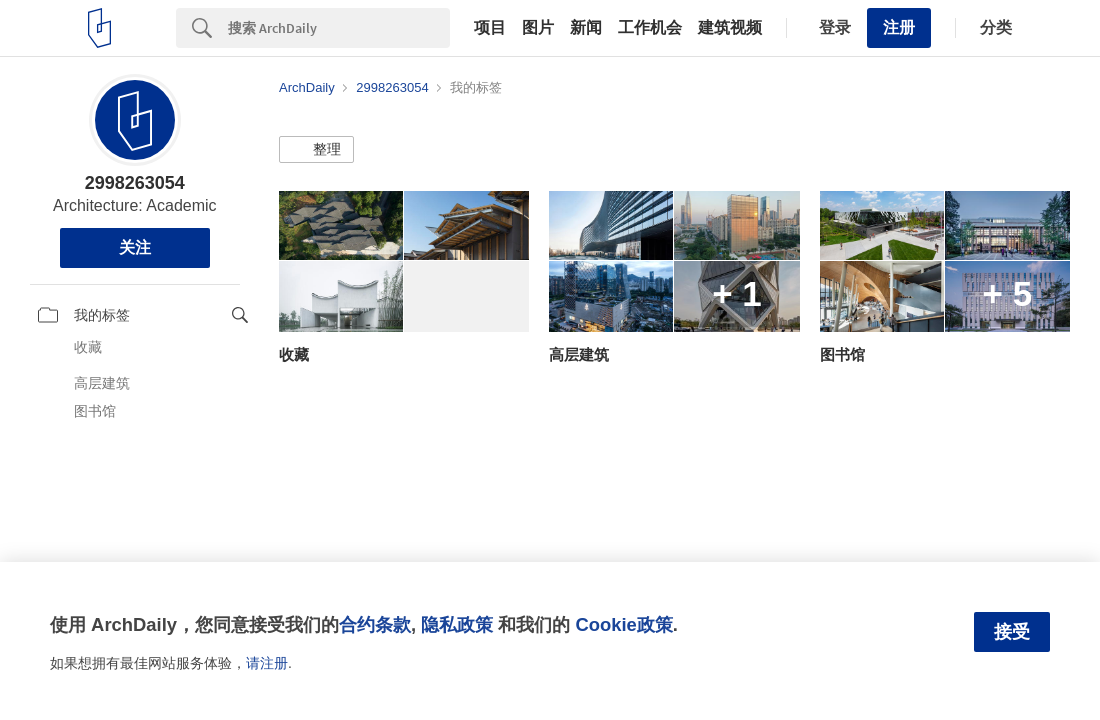  I want to click on 请注册, so click(267, 663).